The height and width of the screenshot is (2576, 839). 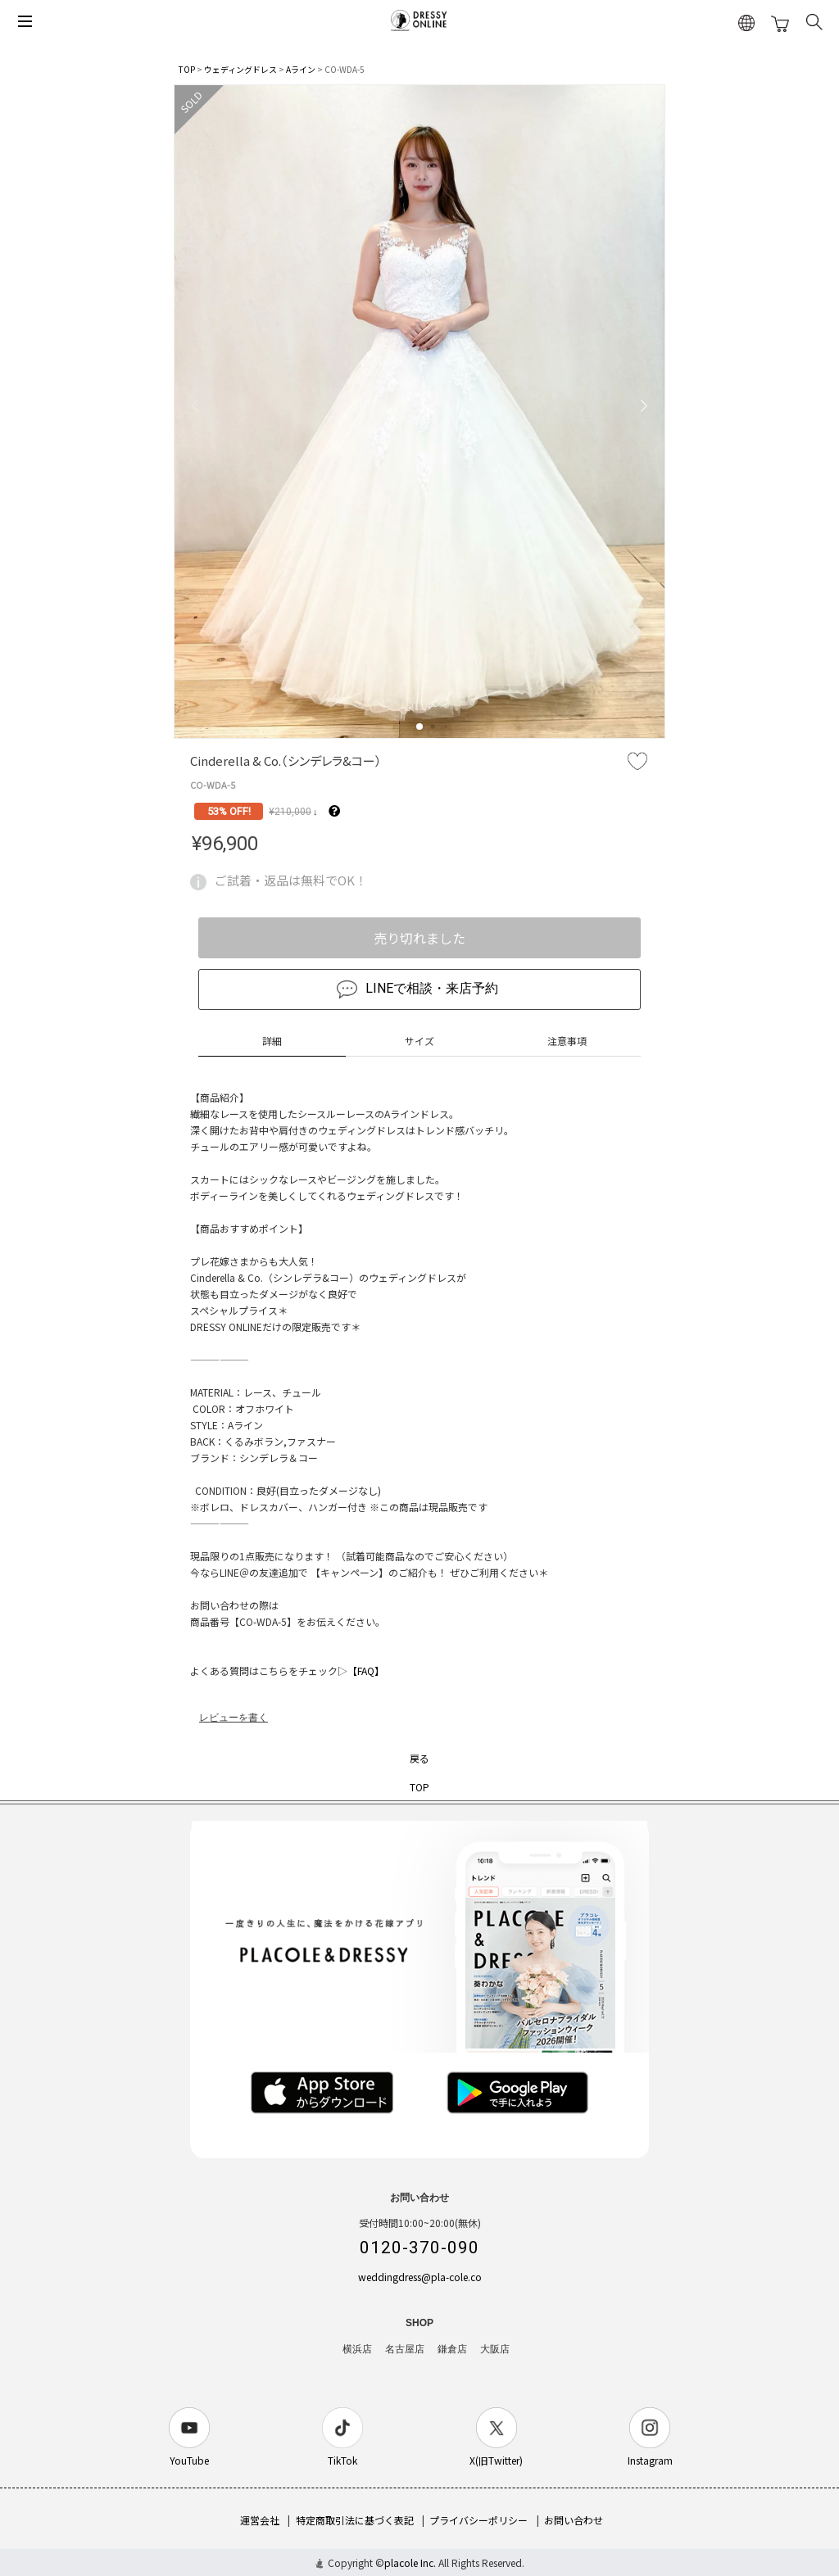 What do you see at coordinates (300, 69) in the screenshot?
I see `Aライン` at bounding box center [300, 69].